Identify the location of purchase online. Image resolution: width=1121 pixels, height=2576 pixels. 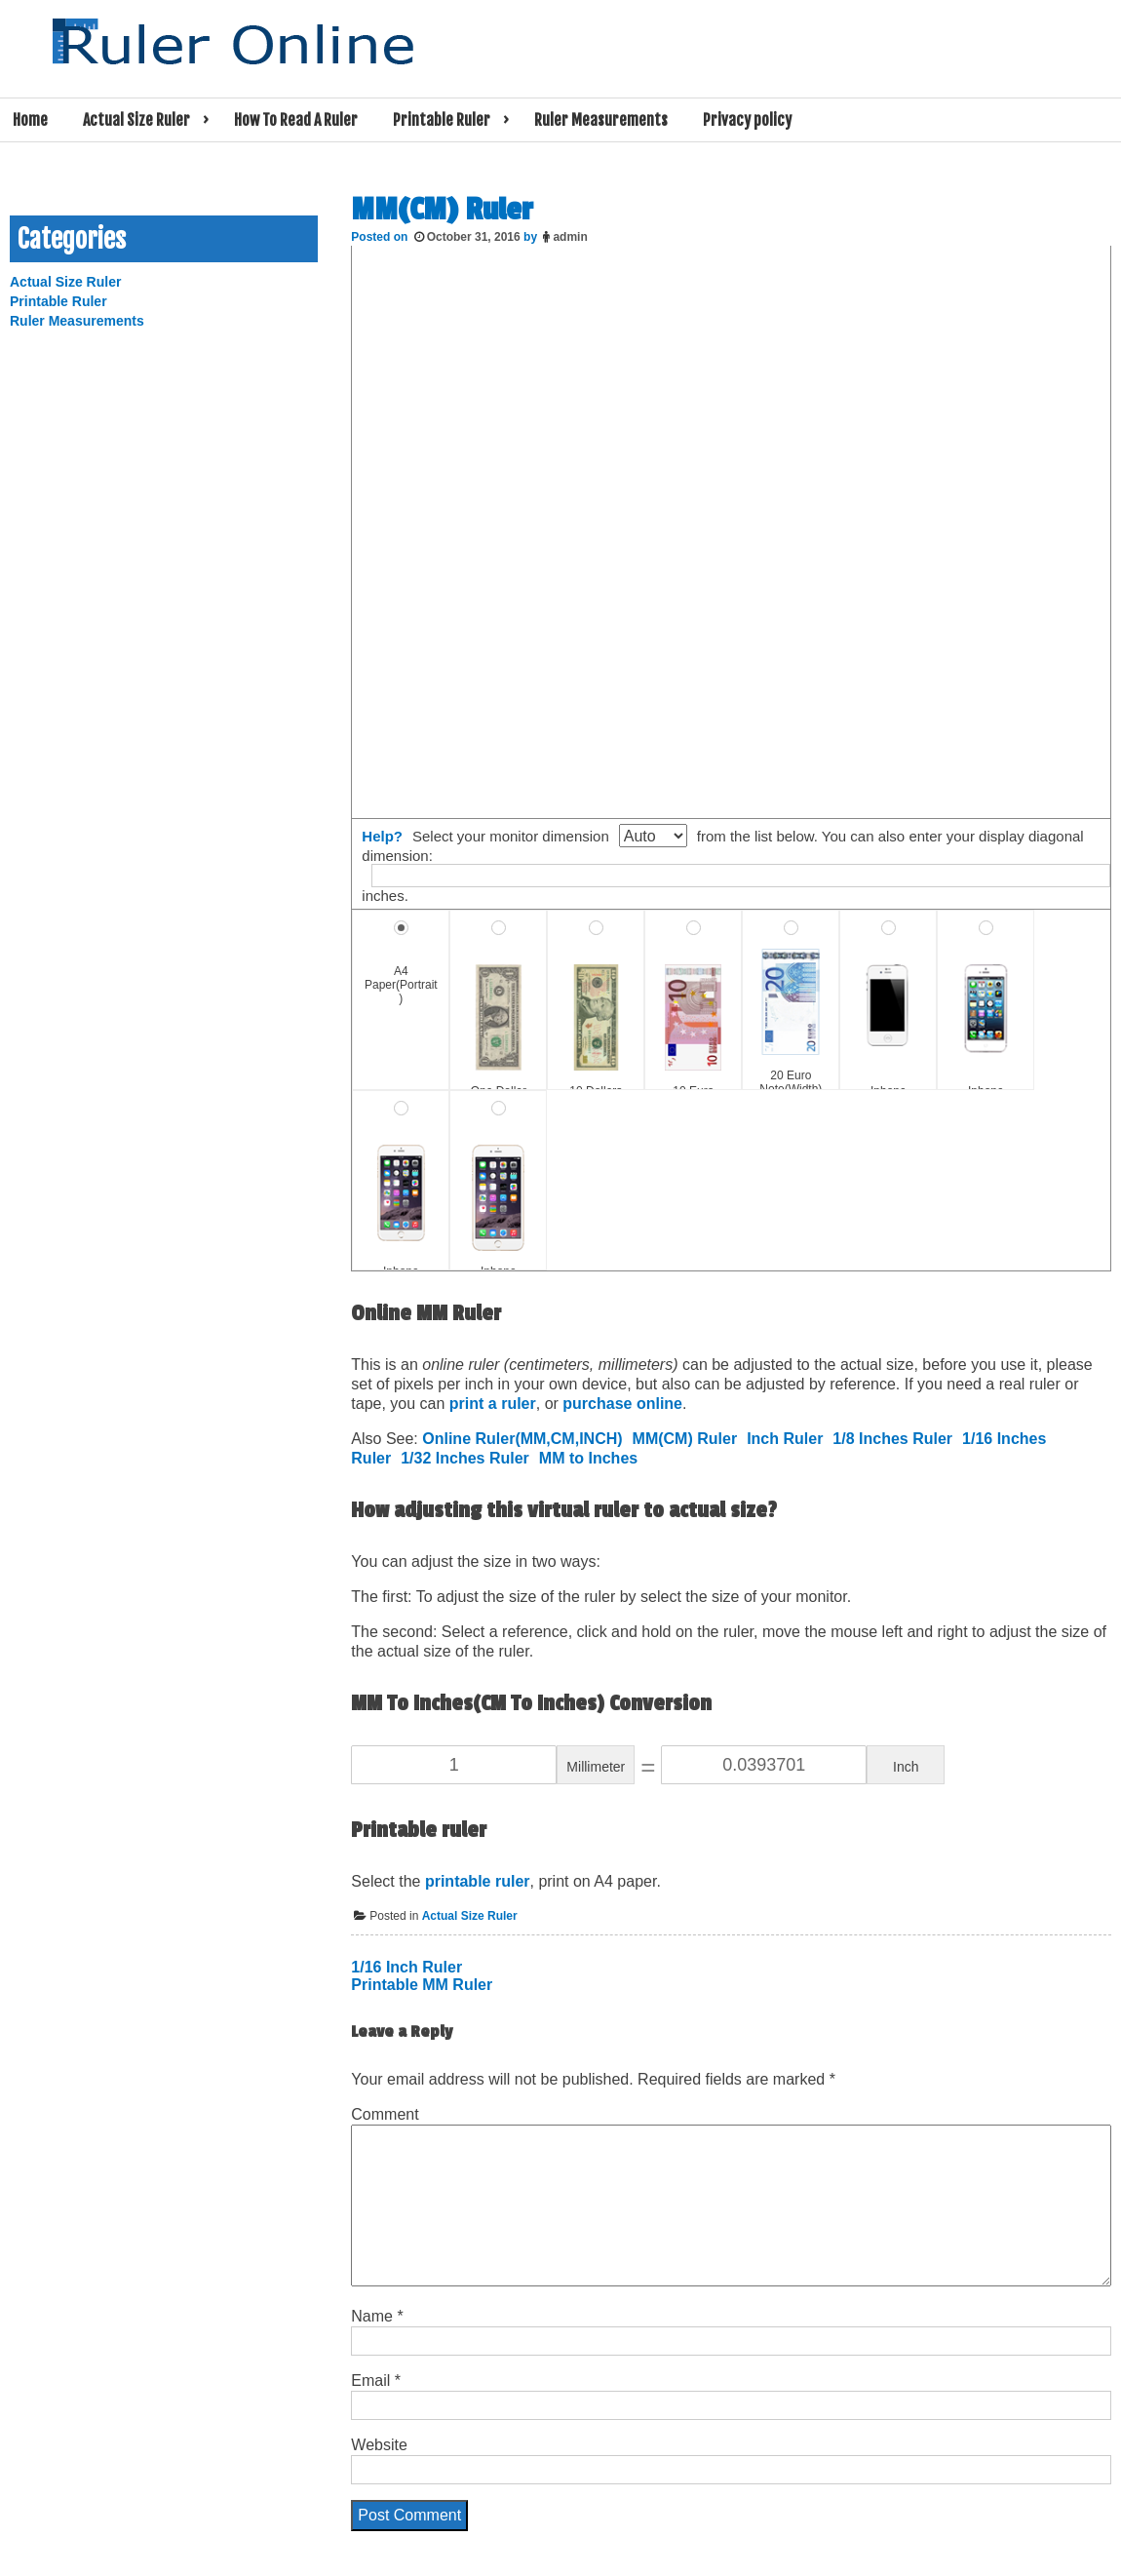
(622, 1403).